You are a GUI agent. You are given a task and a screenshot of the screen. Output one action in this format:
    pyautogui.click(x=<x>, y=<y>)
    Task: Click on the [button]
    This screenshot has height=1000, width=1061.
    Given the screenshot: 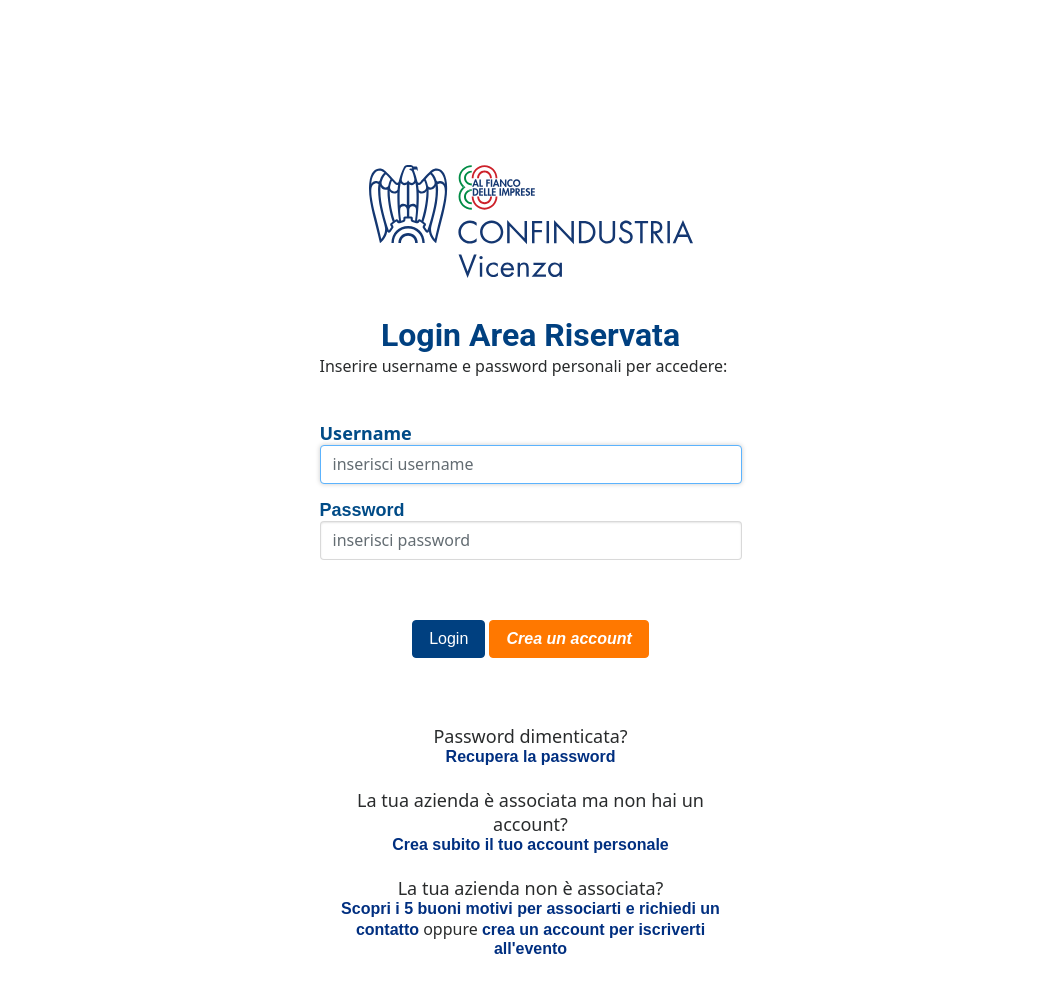 What is the action you would take?
    pyautogui.click(x=448, y=639)
    